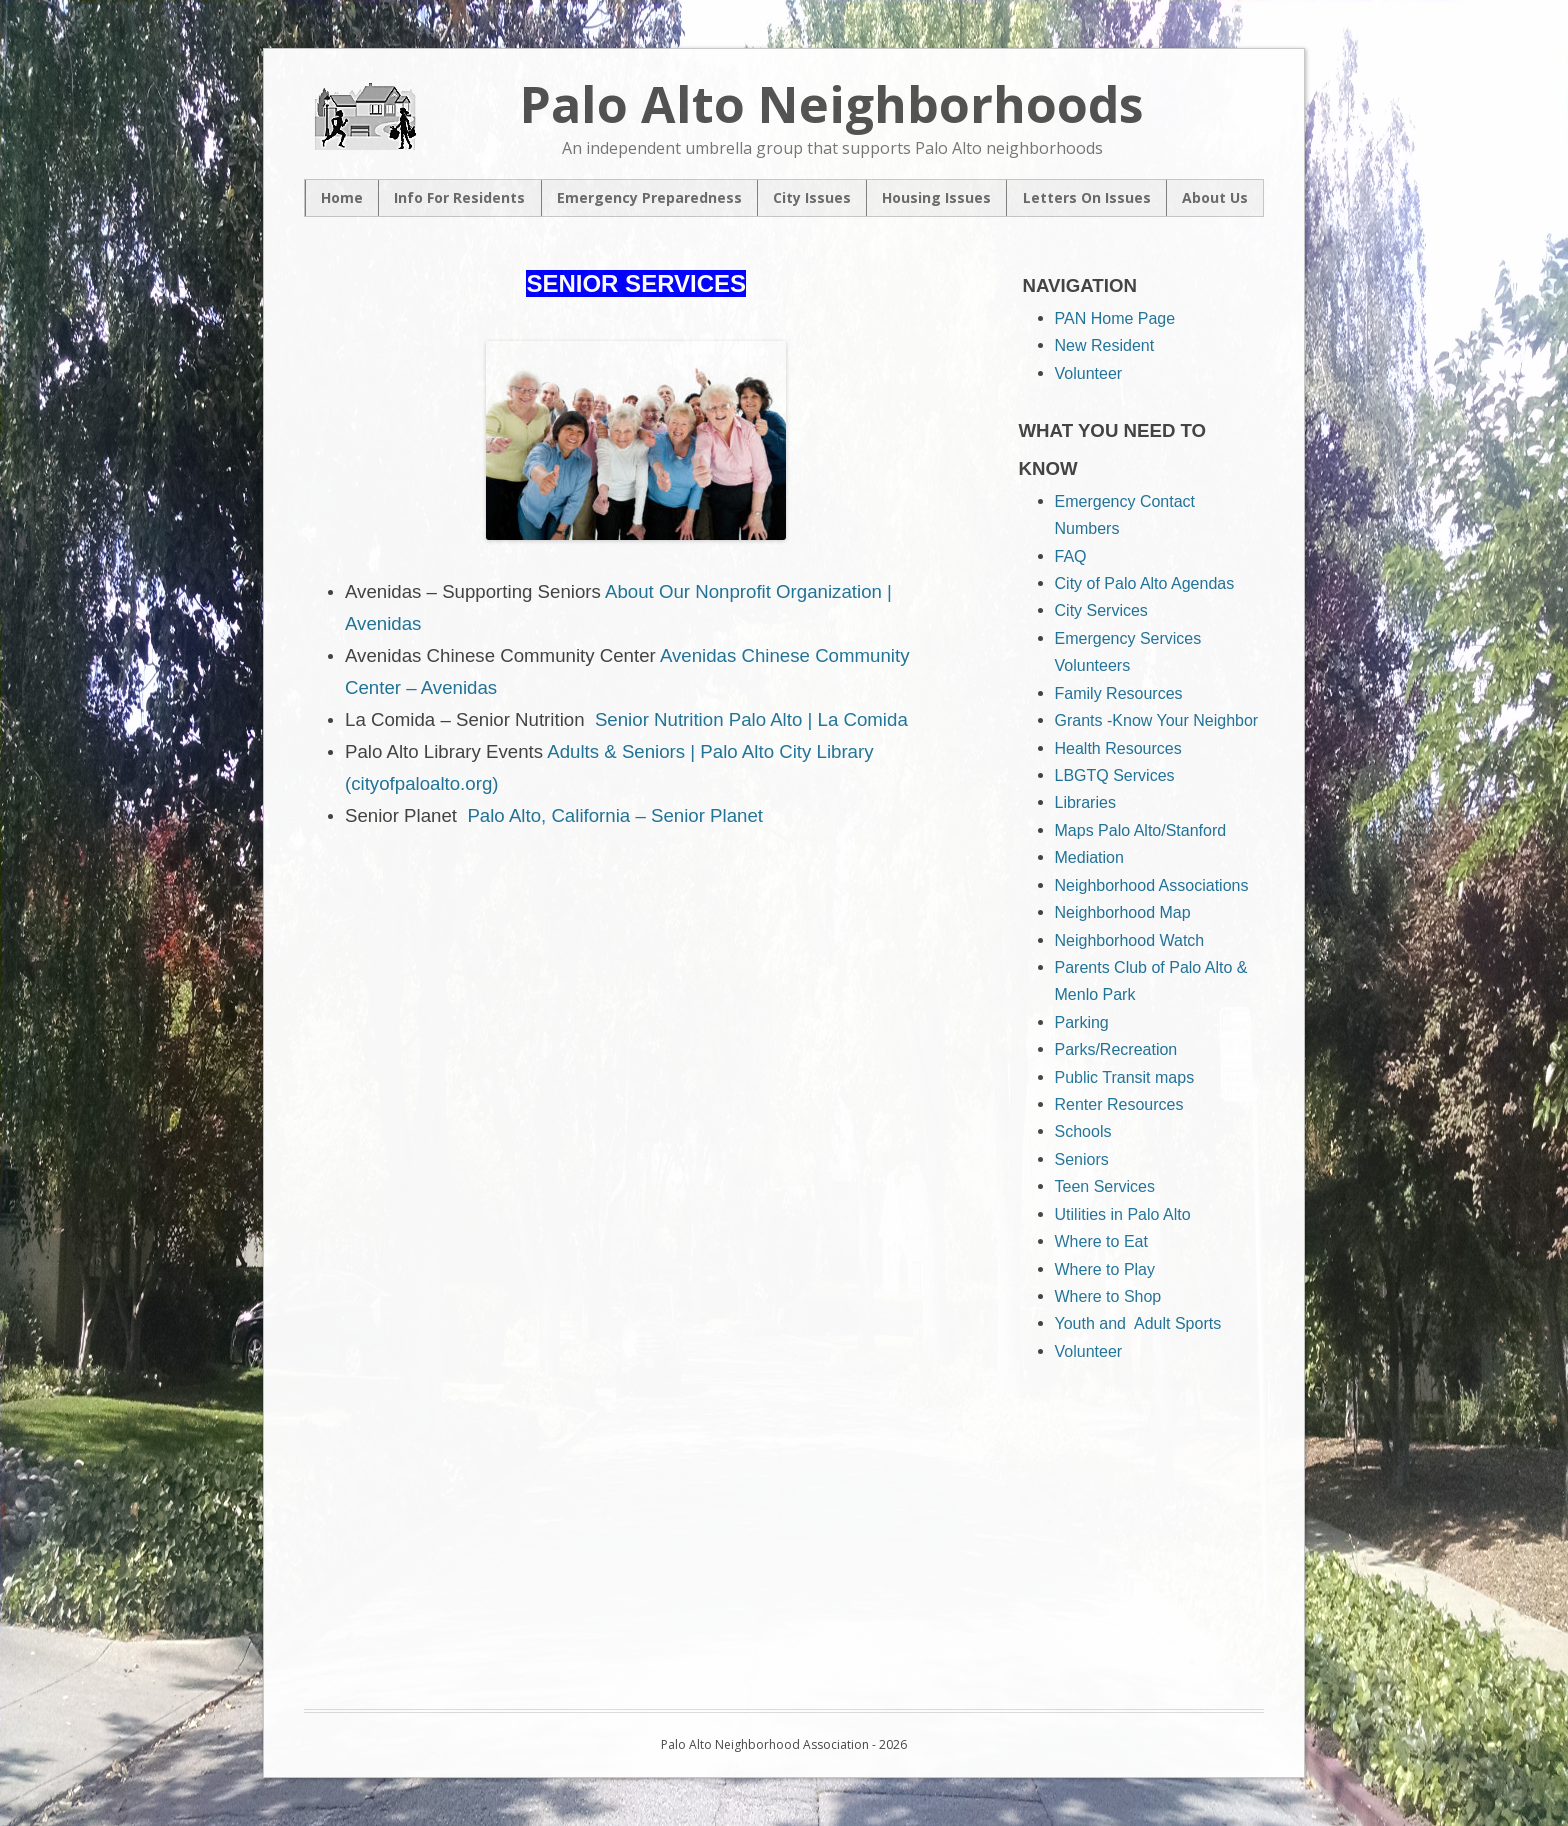  Describe the element at coordinates (1108, 1296) in the screenshot. I see `Where to Shop` at that location.